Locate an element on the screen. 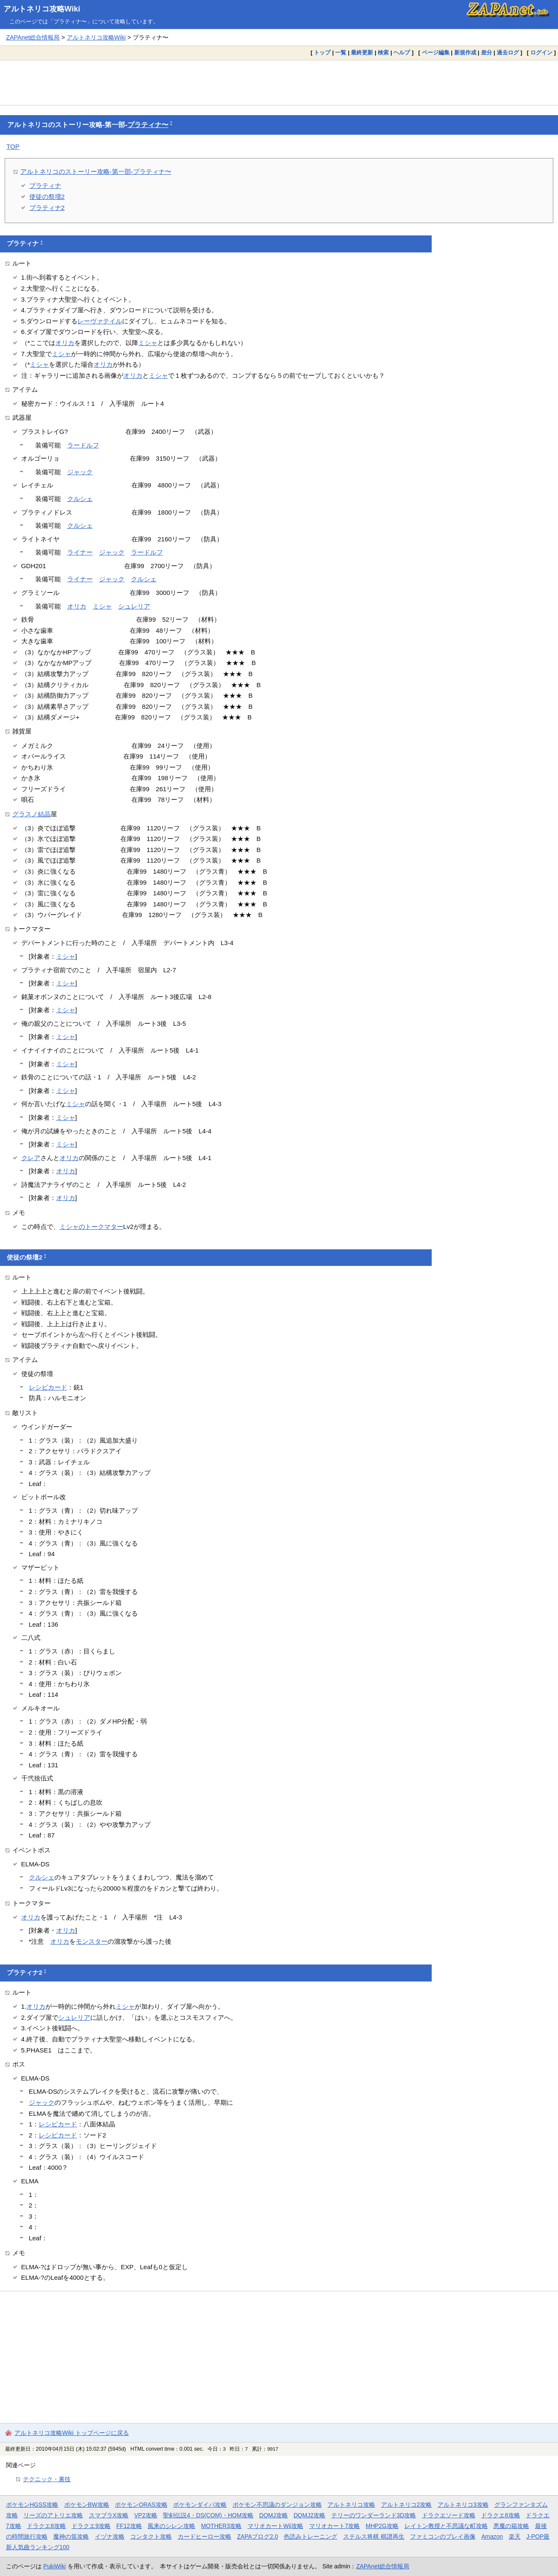 The width and height of the screenshot is (558, 2576). ミシャのトークマター is located at coordinates (91, 1226).